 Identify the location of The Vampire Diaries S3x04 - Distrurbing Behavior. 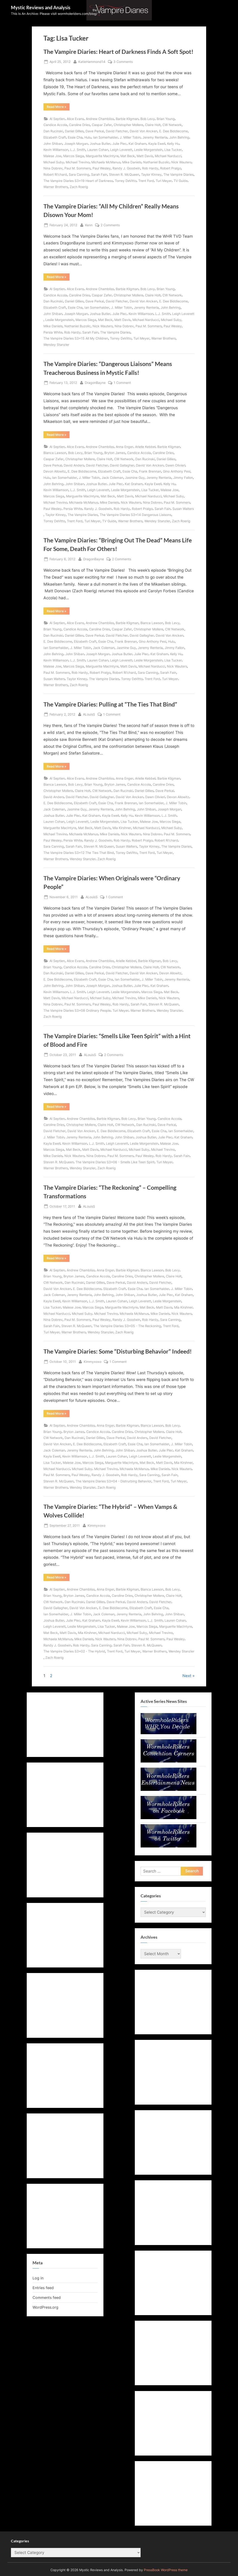
(113, 1481).